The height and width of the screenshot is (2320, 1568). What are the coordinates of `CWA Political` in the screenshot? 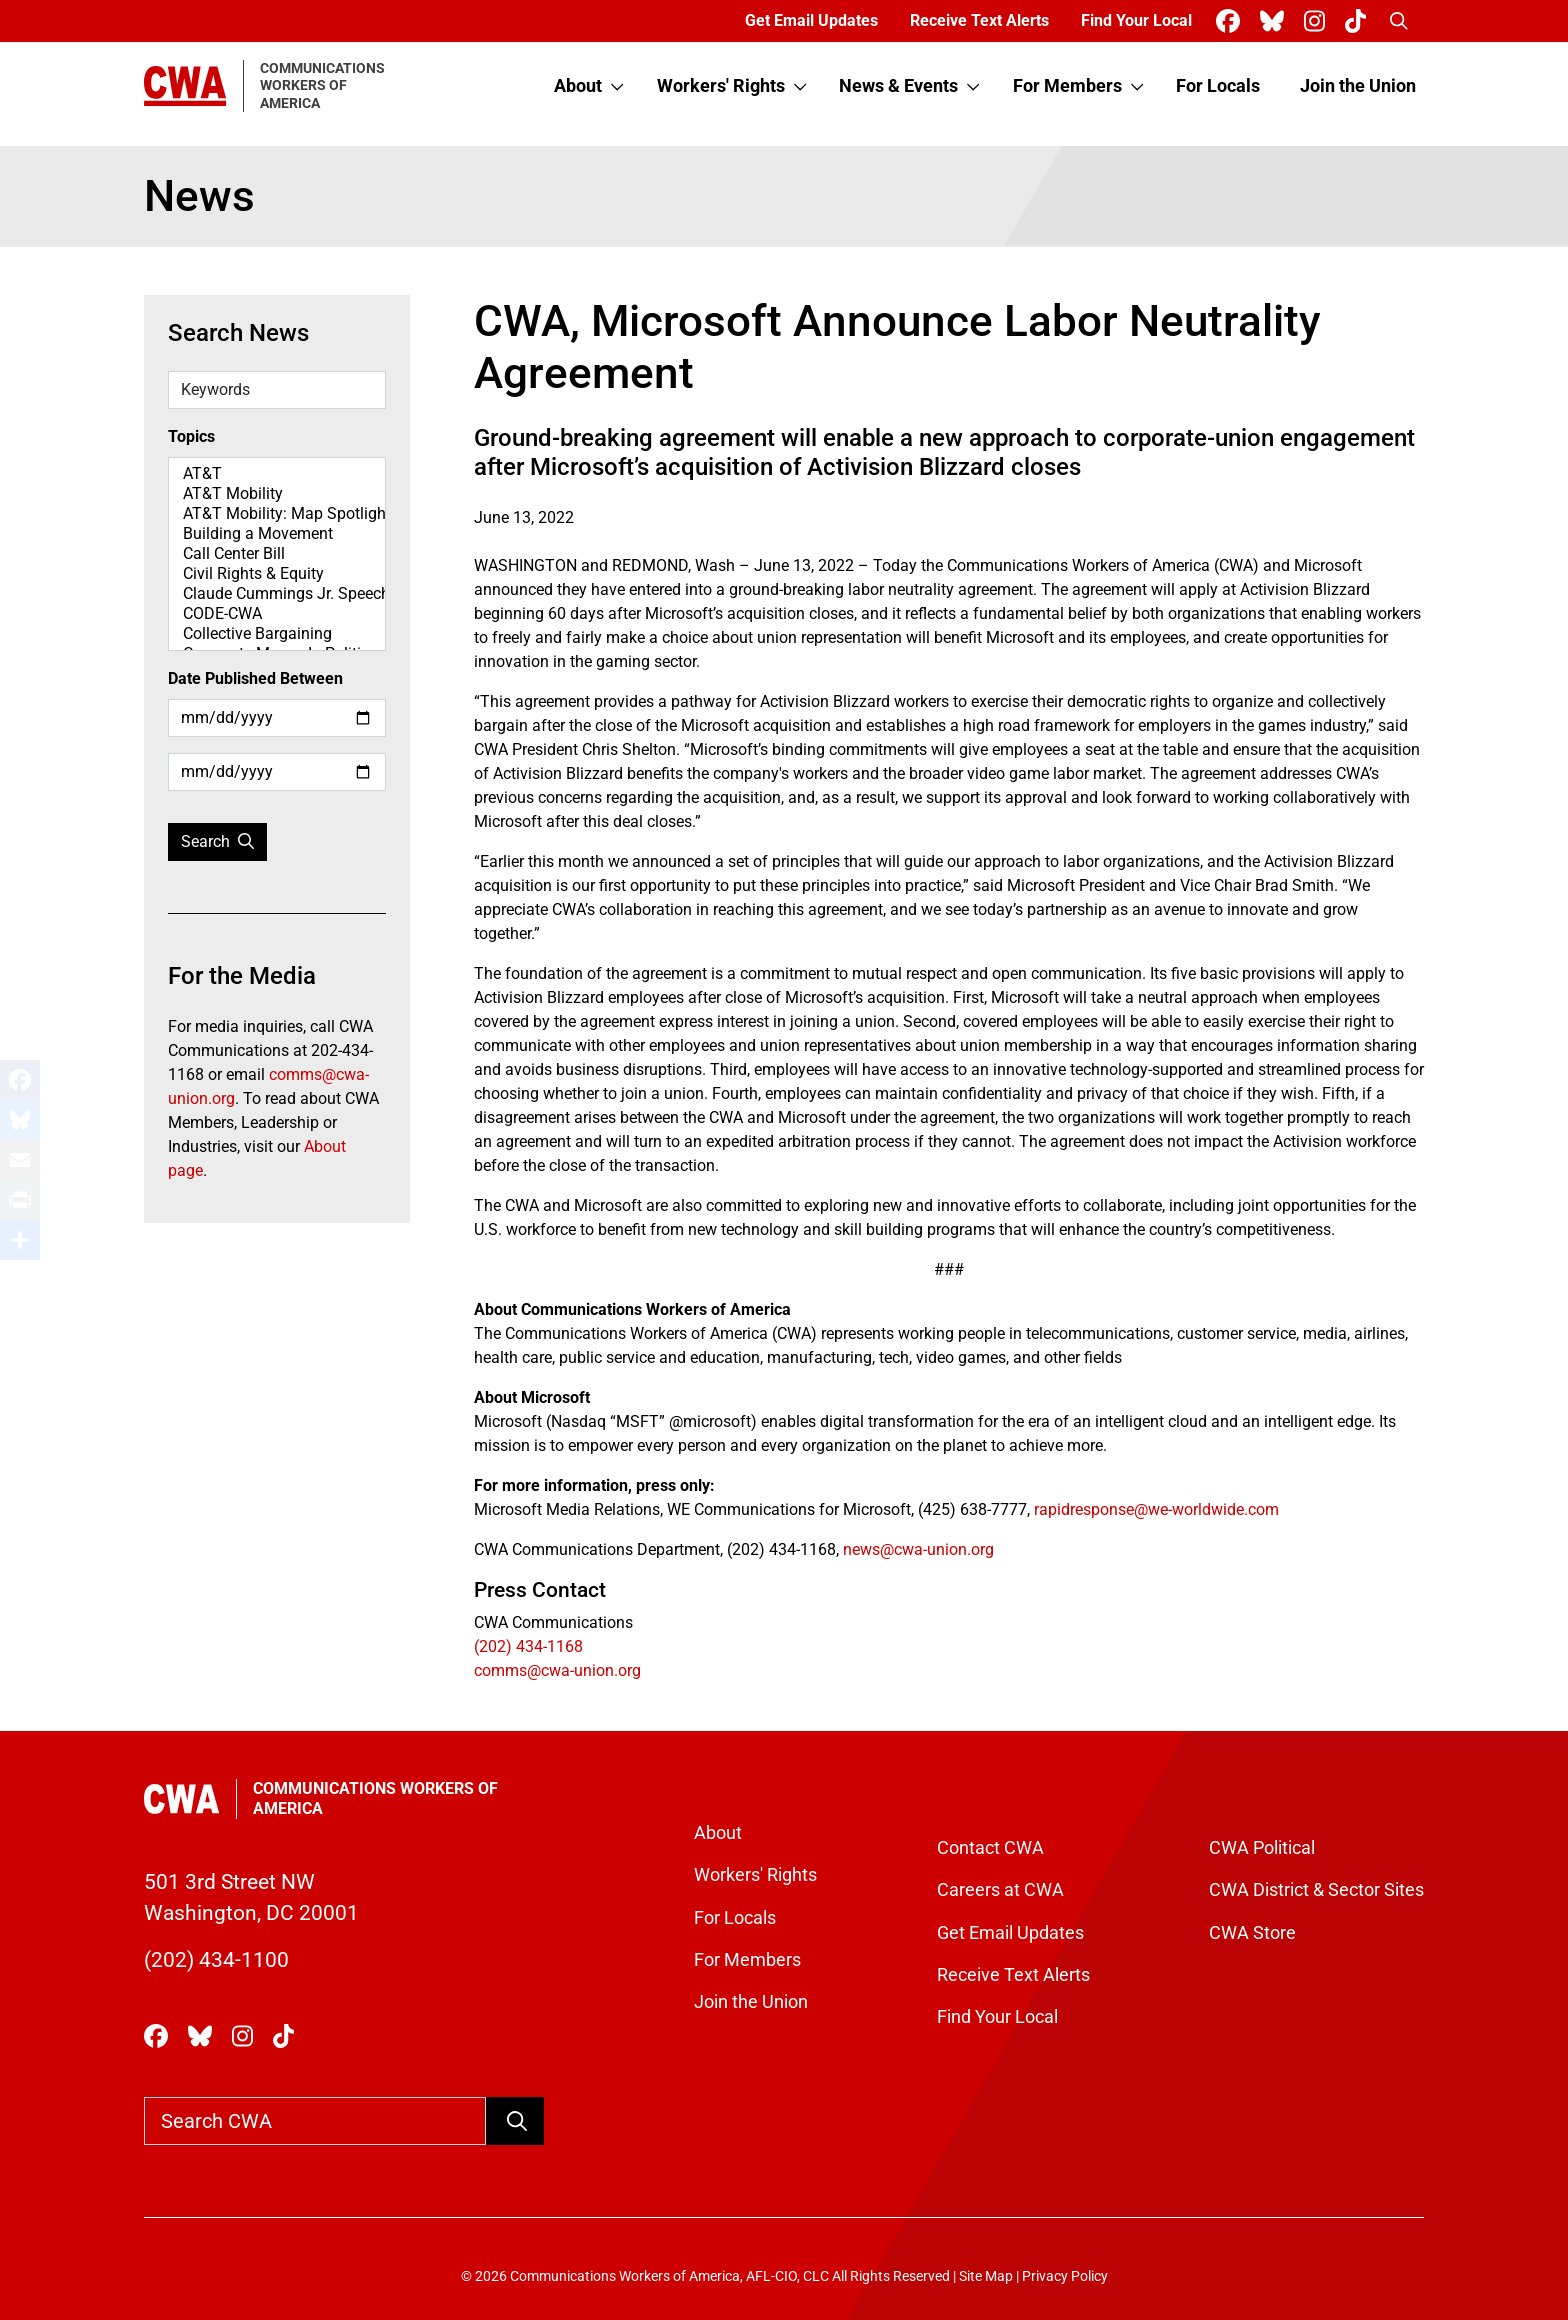 It's located at (1262, 1848).